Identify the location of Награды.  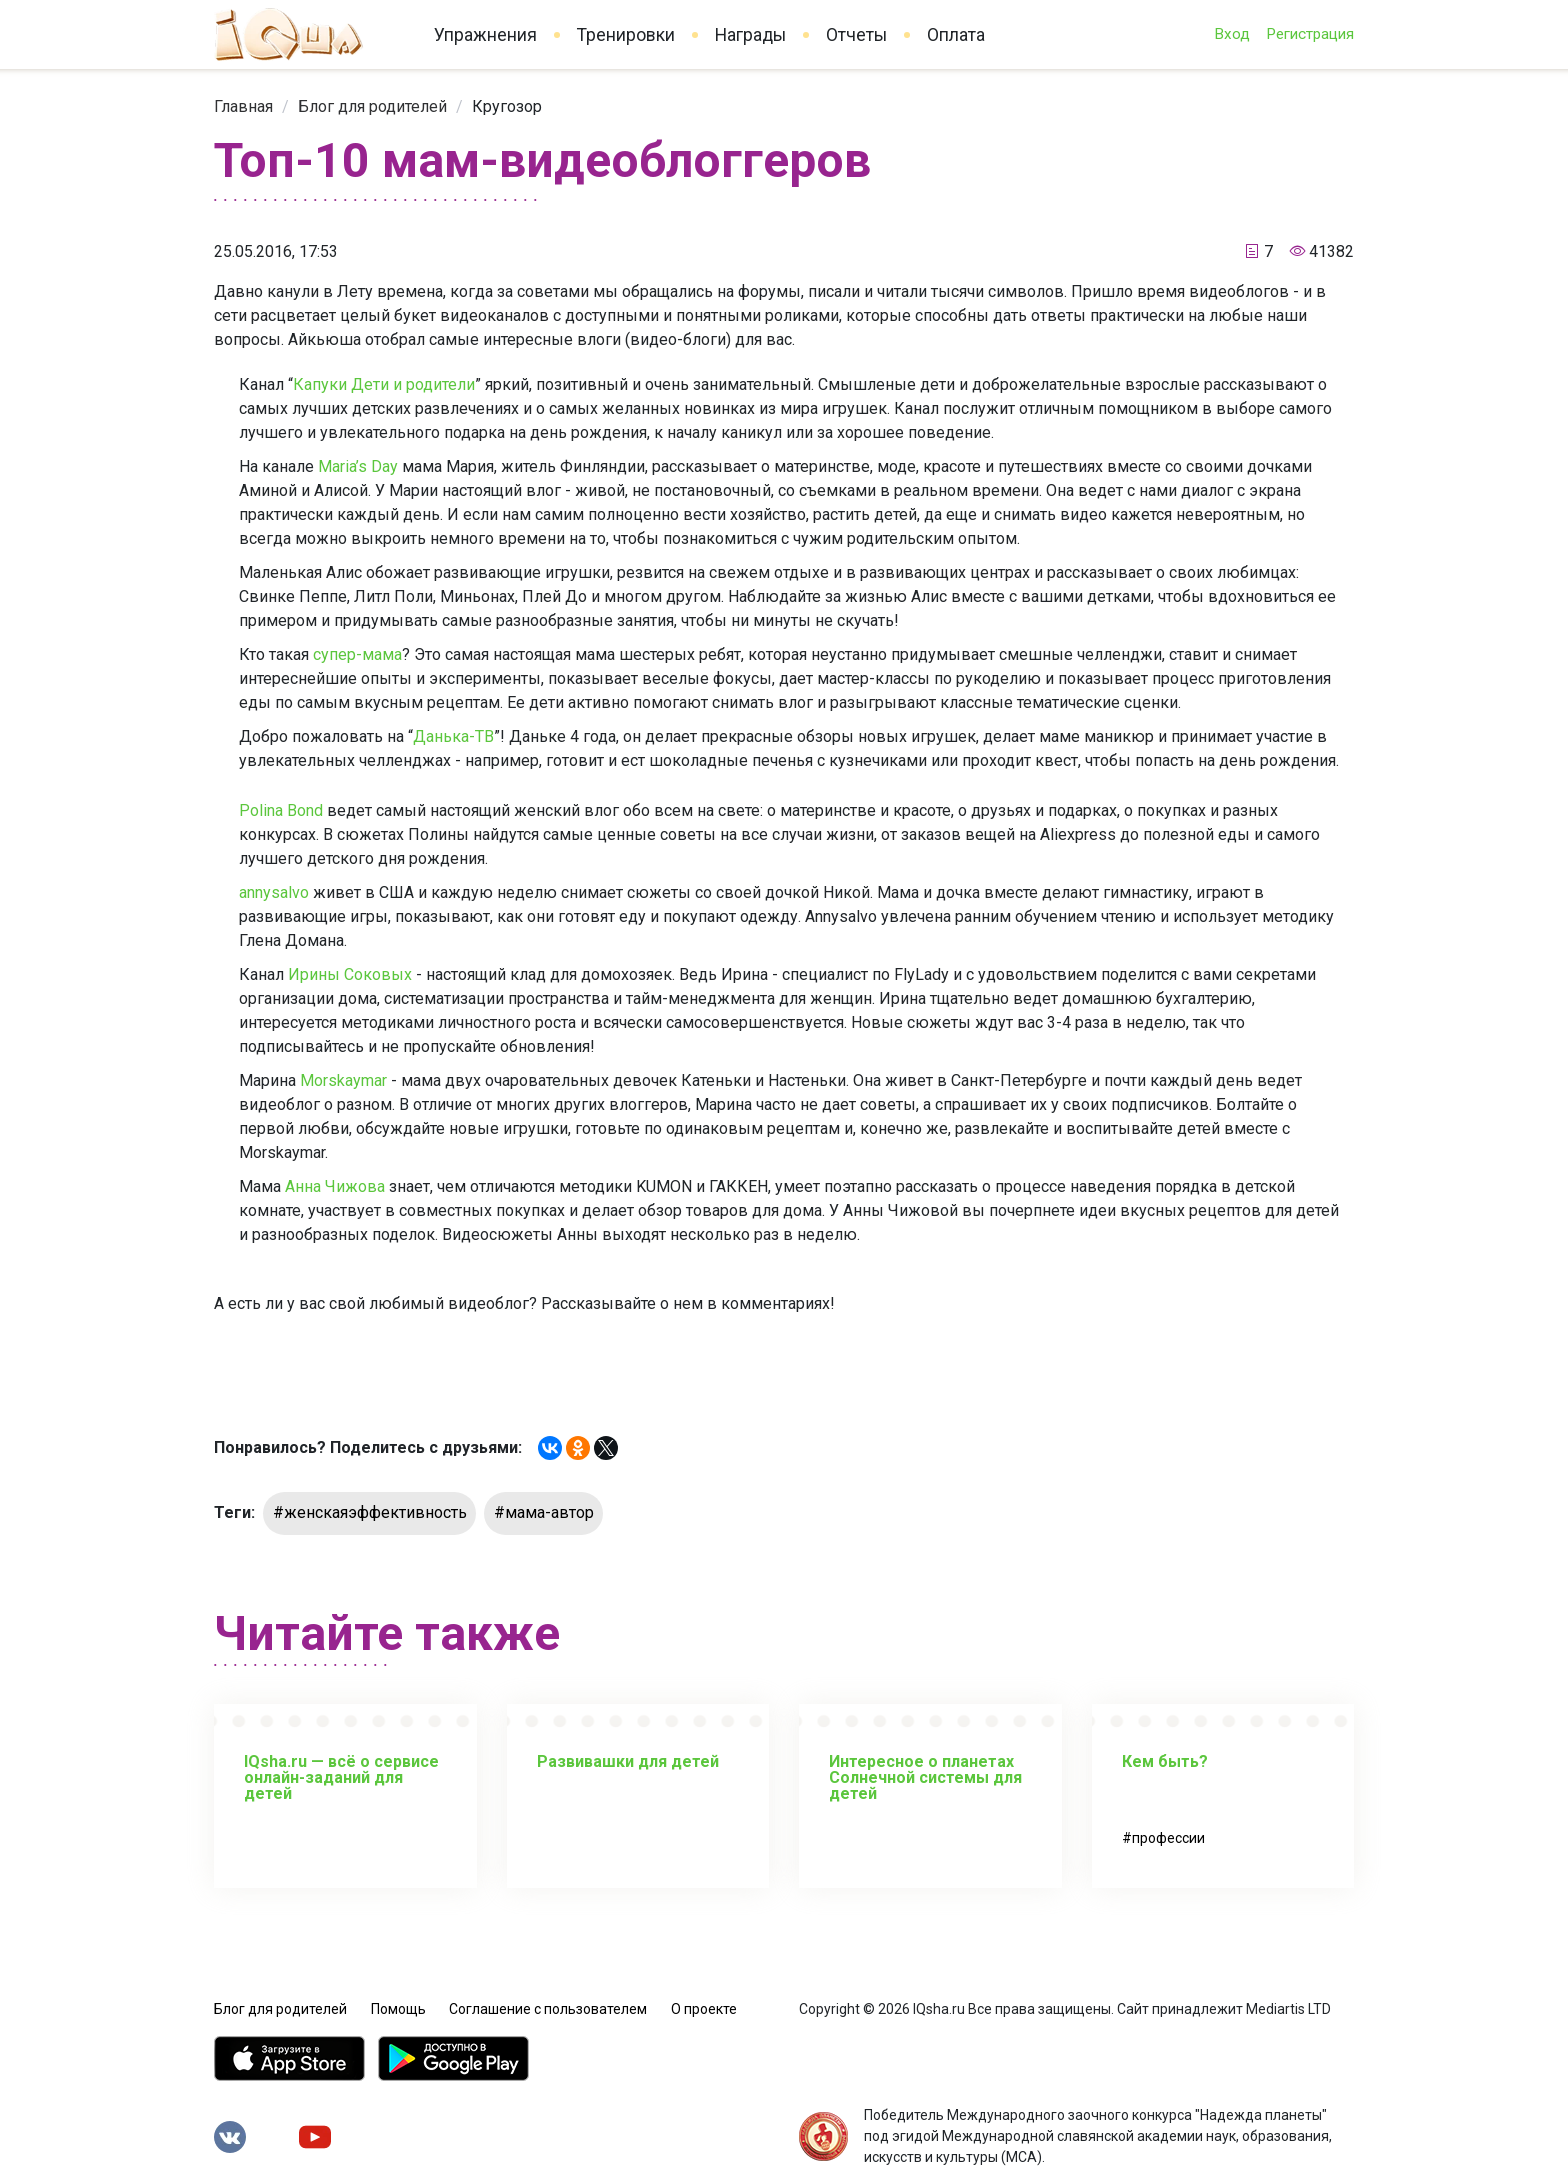
(750, 35).